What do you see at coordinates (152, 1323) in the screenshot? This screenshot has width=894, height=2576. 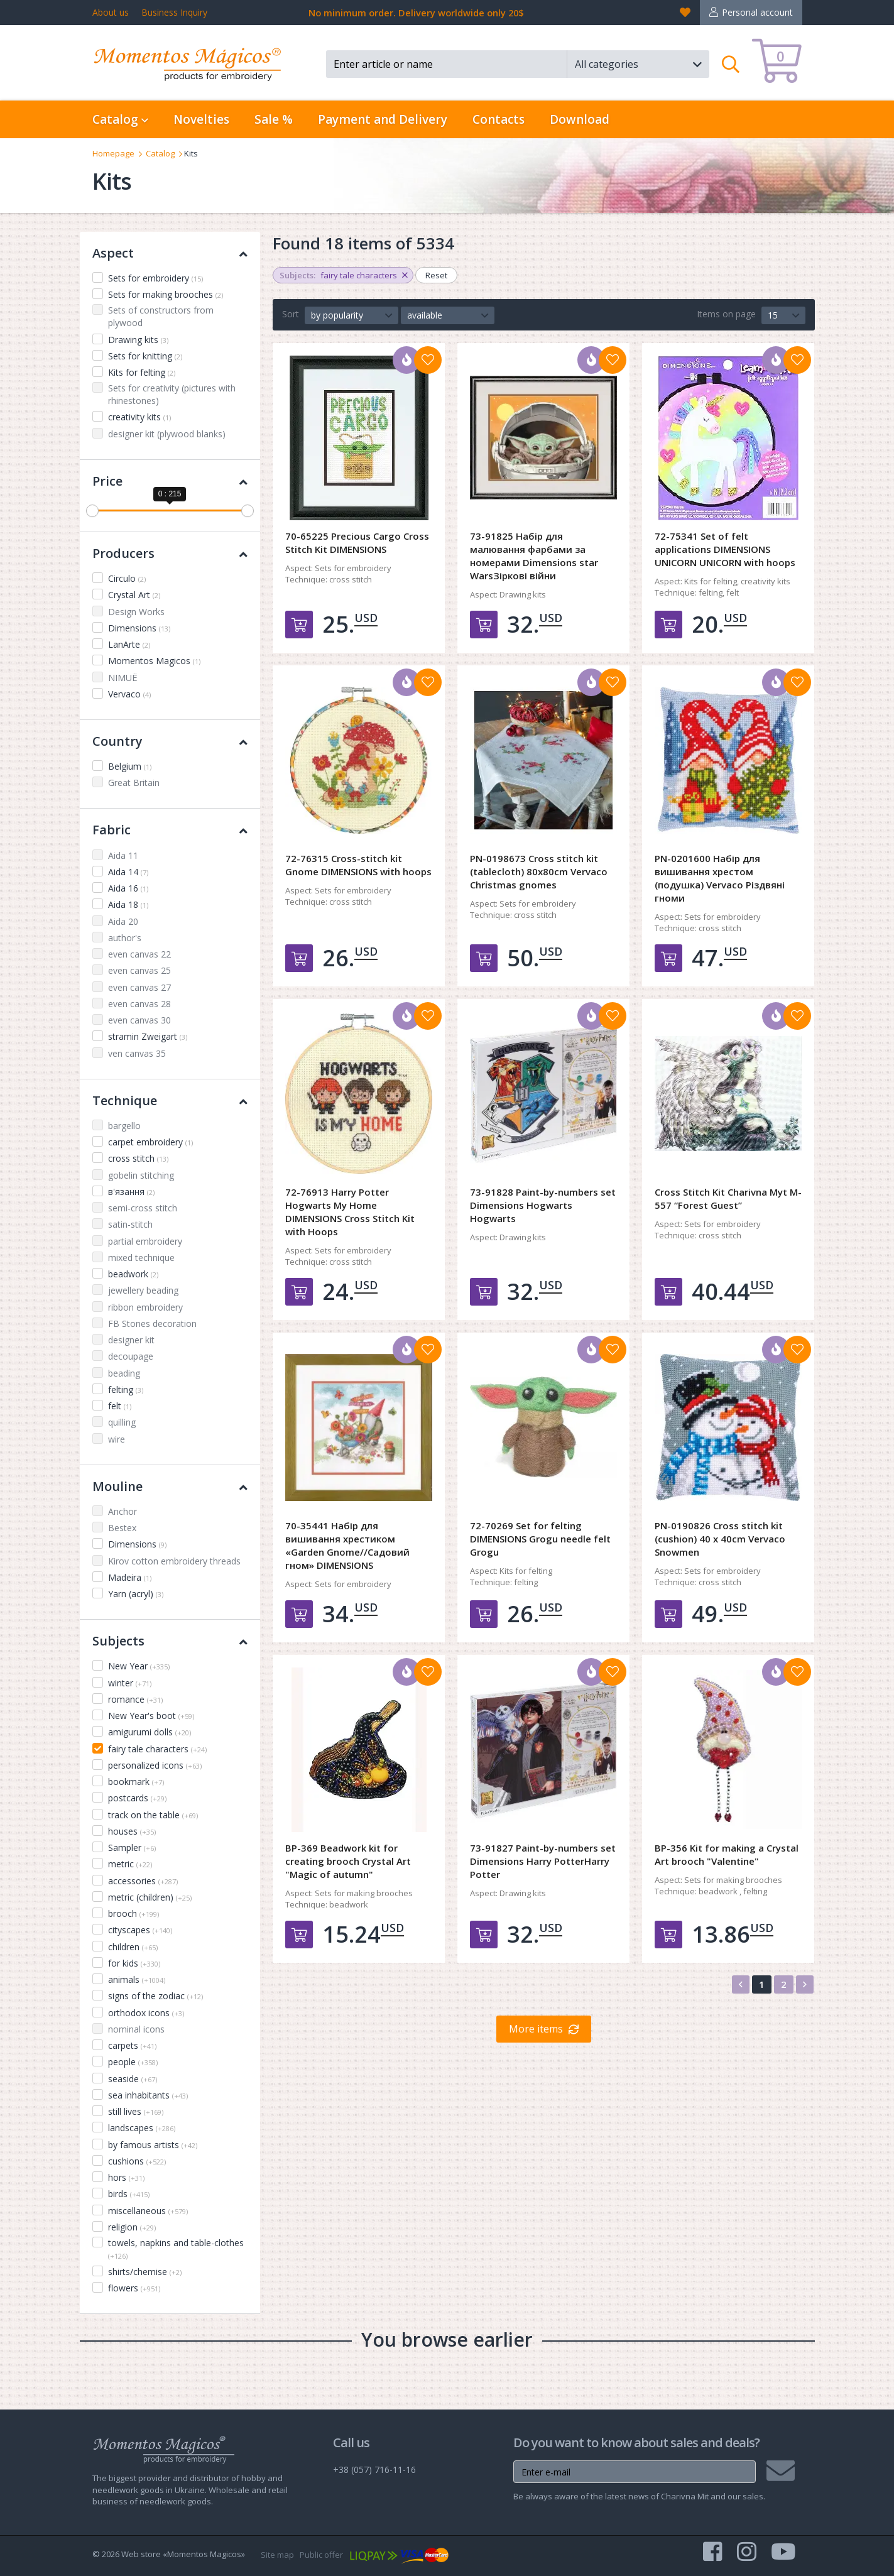 I see `FB Stones decoration` at bounding box center [152, 1323].